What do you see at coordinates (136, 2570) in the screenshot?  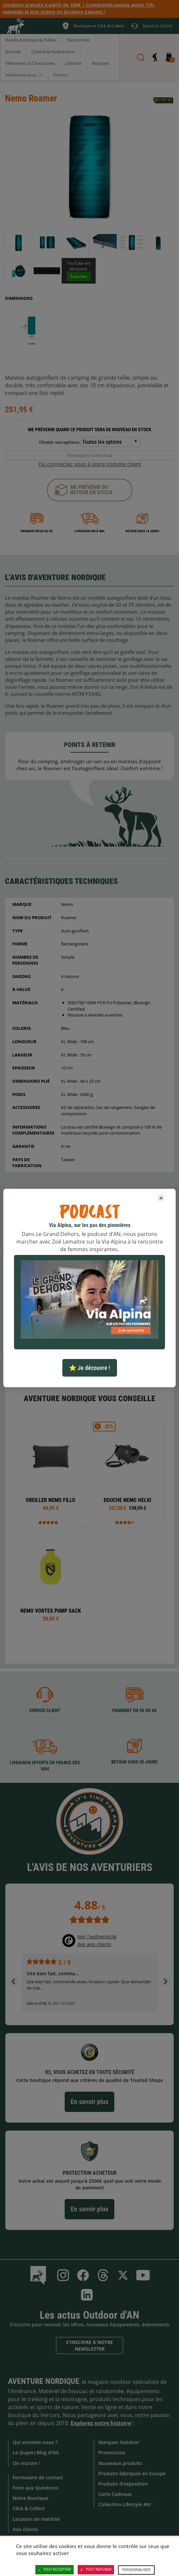 I see `Personnaliser [Personnaliser (fenêtre modale)]` at bounding box center [136, 2570].